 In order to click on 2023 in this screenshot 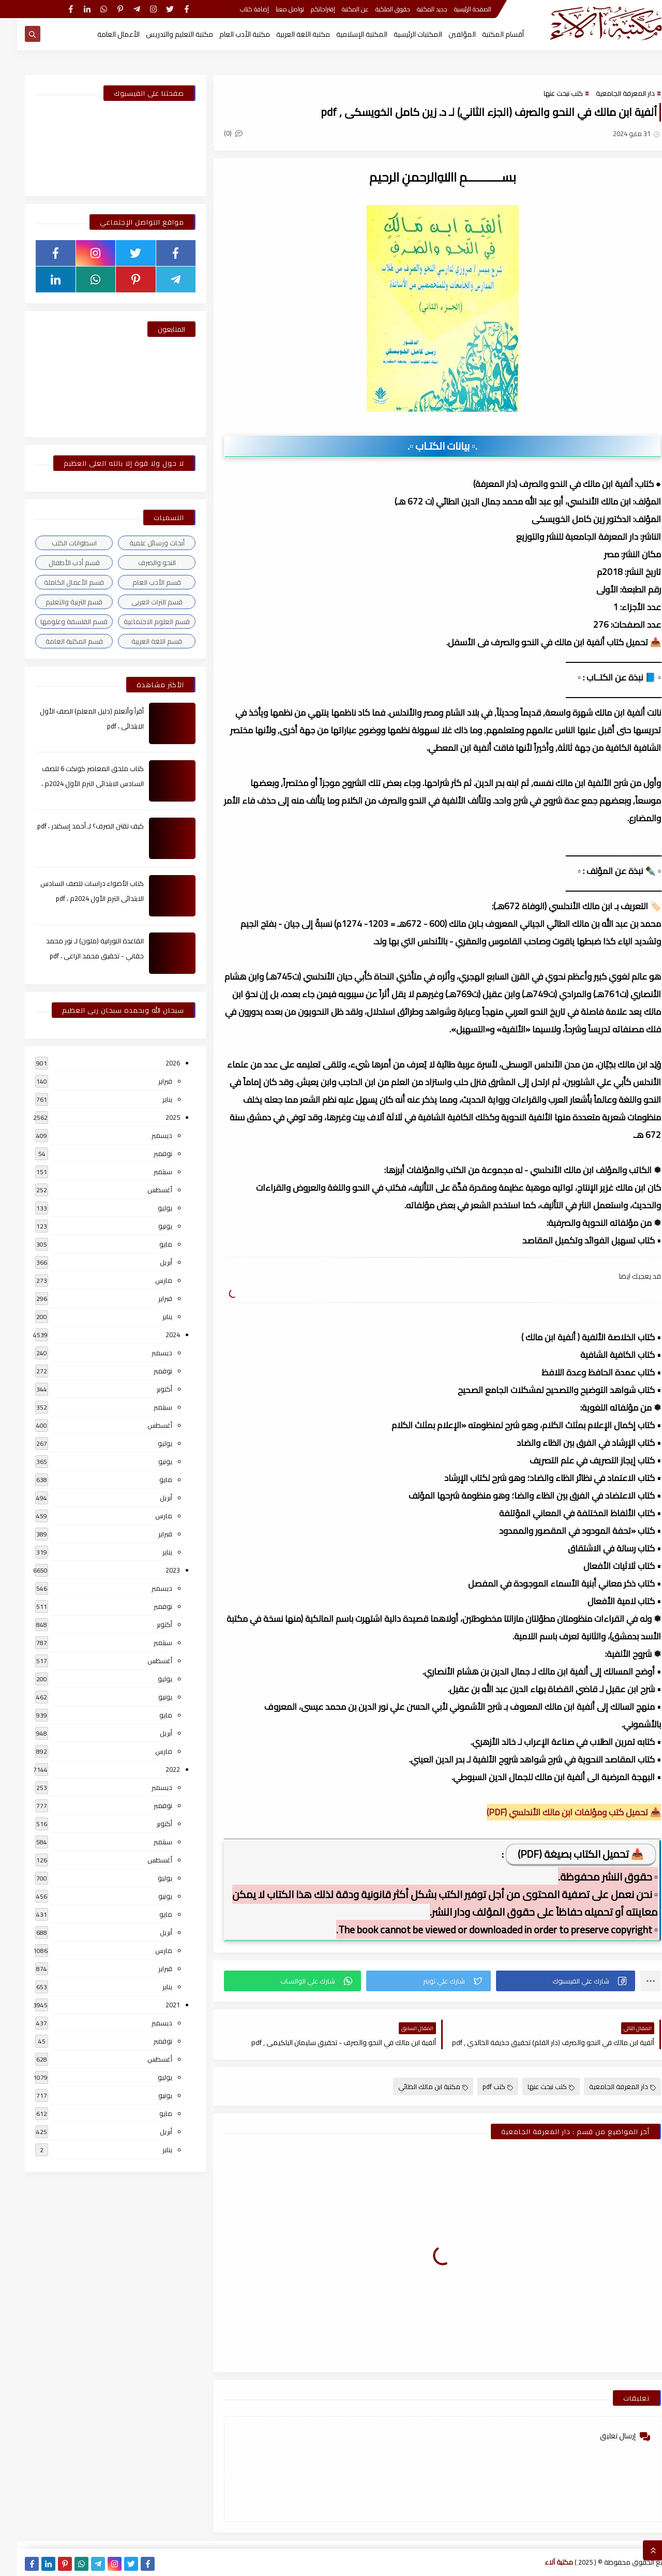, I will do `click(155, 1570)`.